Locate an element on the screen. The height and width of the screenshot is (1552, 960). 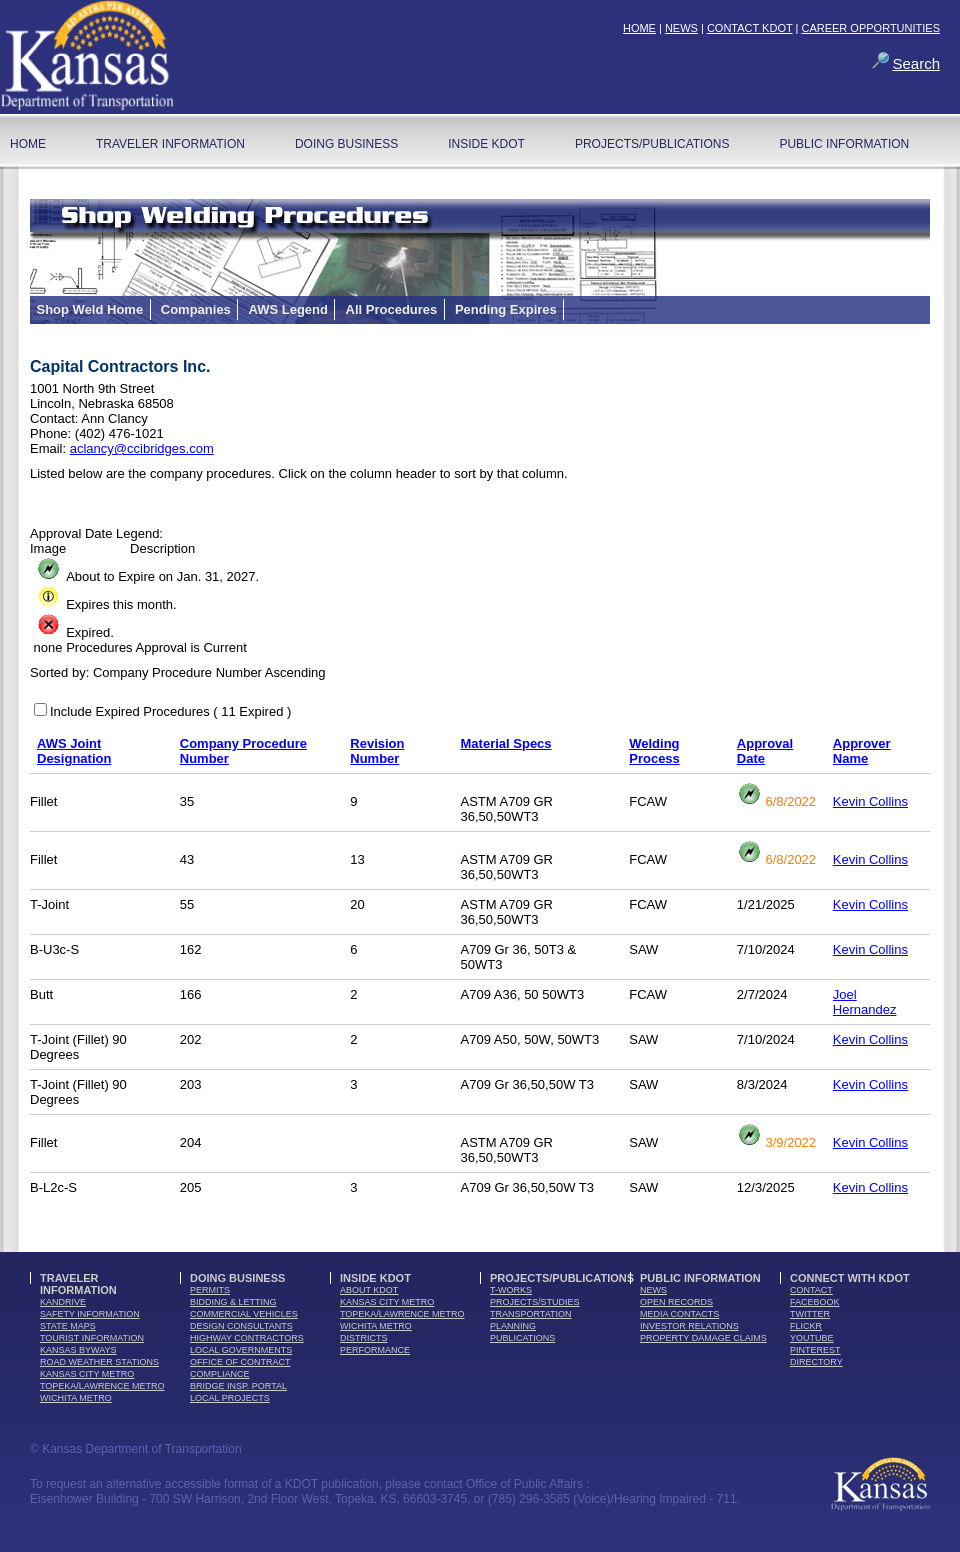
NEWS is located at coordinates (681, 28).